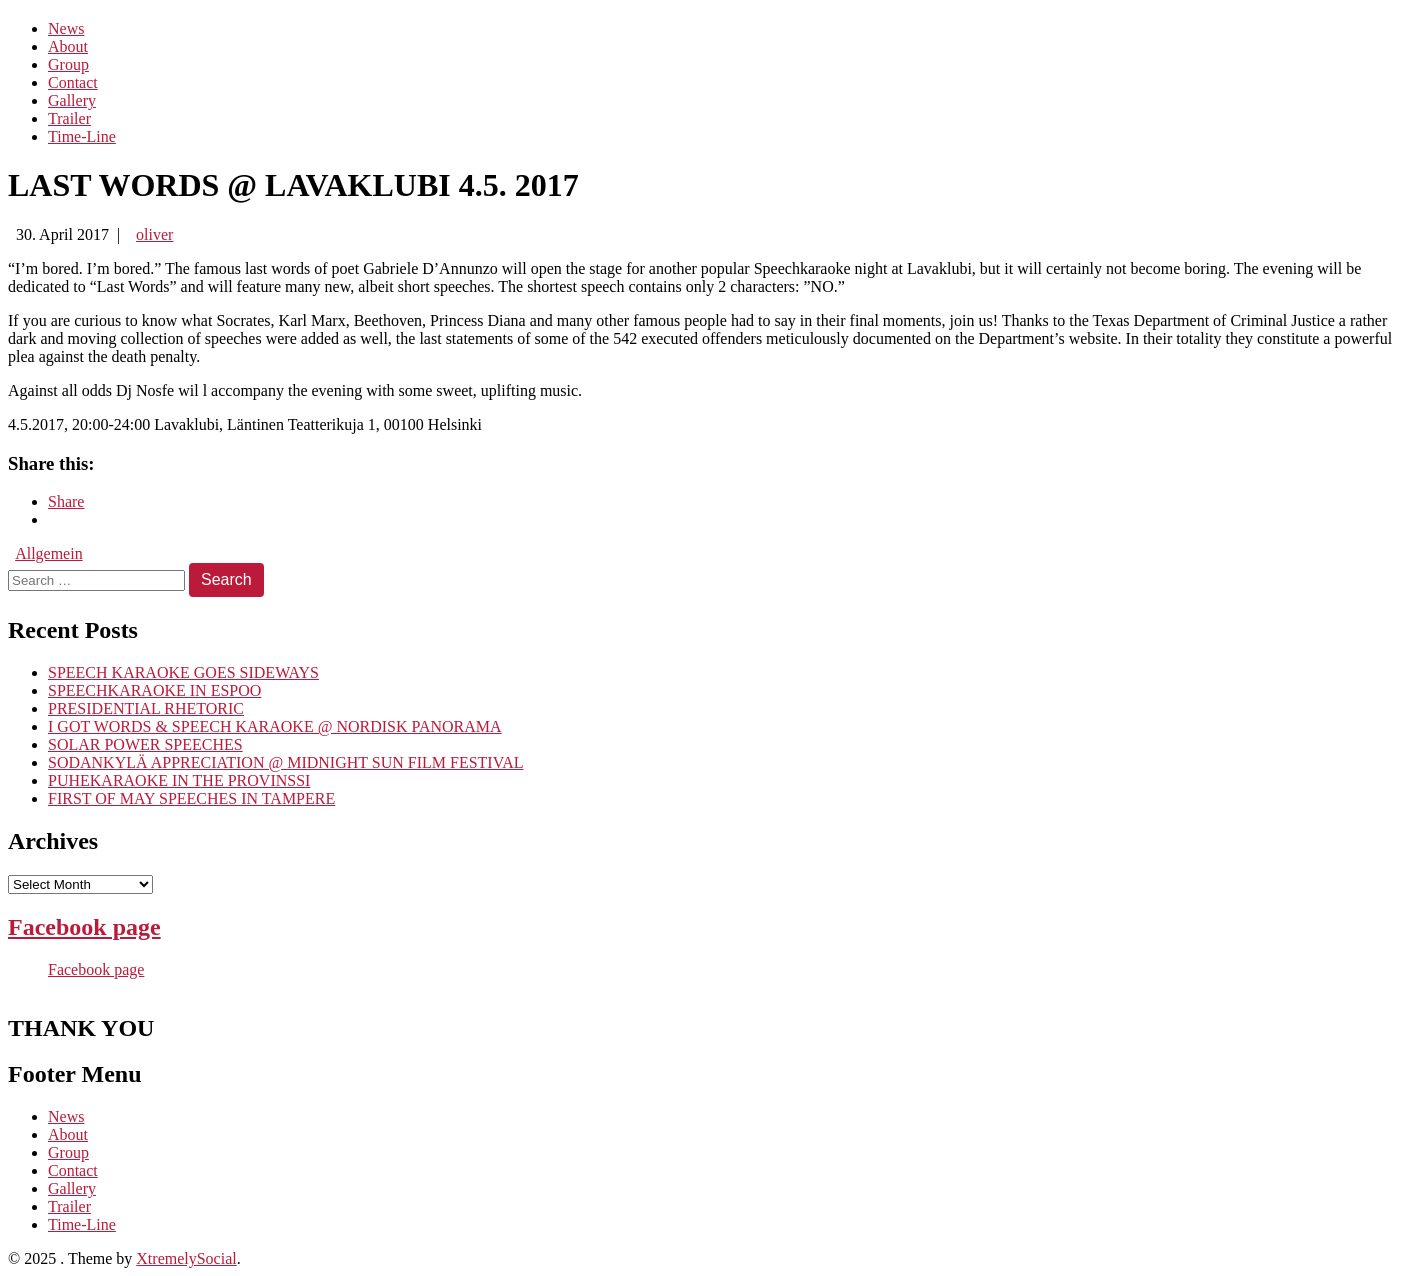  Describe the element at coordinates (146, 708) in the screenshot. I see `PRESIDENTIAL RHETORIC` at that location.